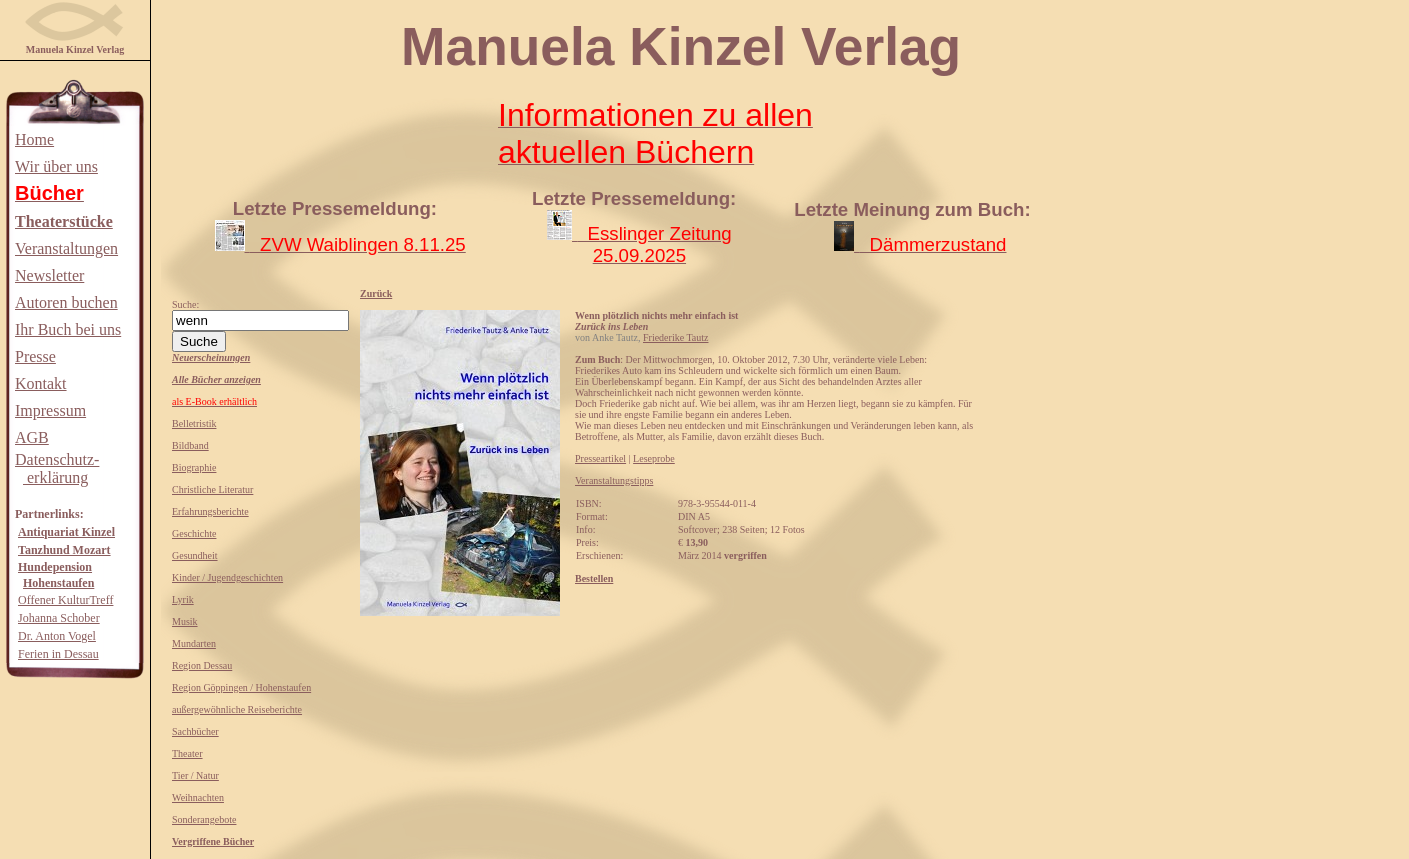  I want to click on Kinder / Jugendgeschichten, so click(227, 577).